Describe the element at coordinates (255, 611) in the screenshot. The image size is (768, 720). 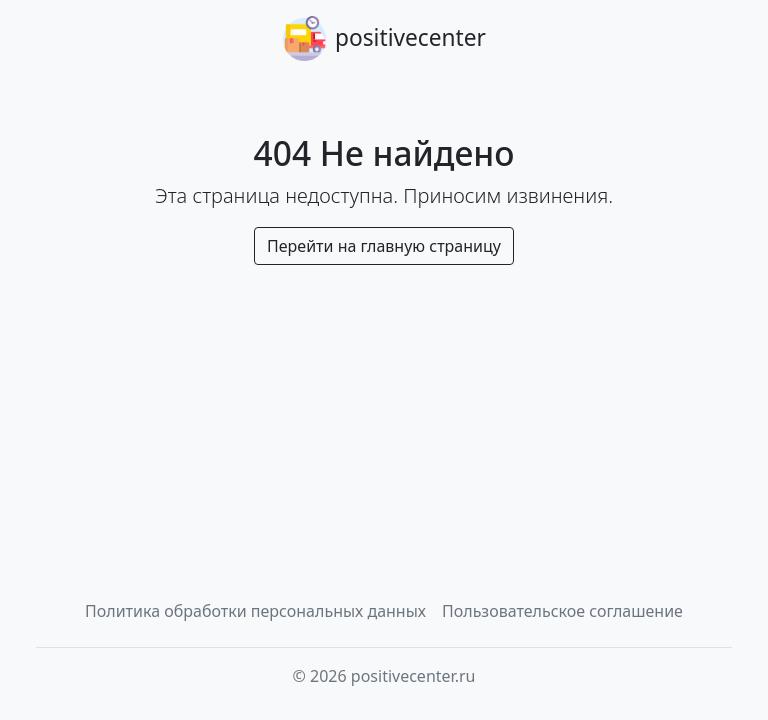
I see `Политика обработки персональных данных` at that location.